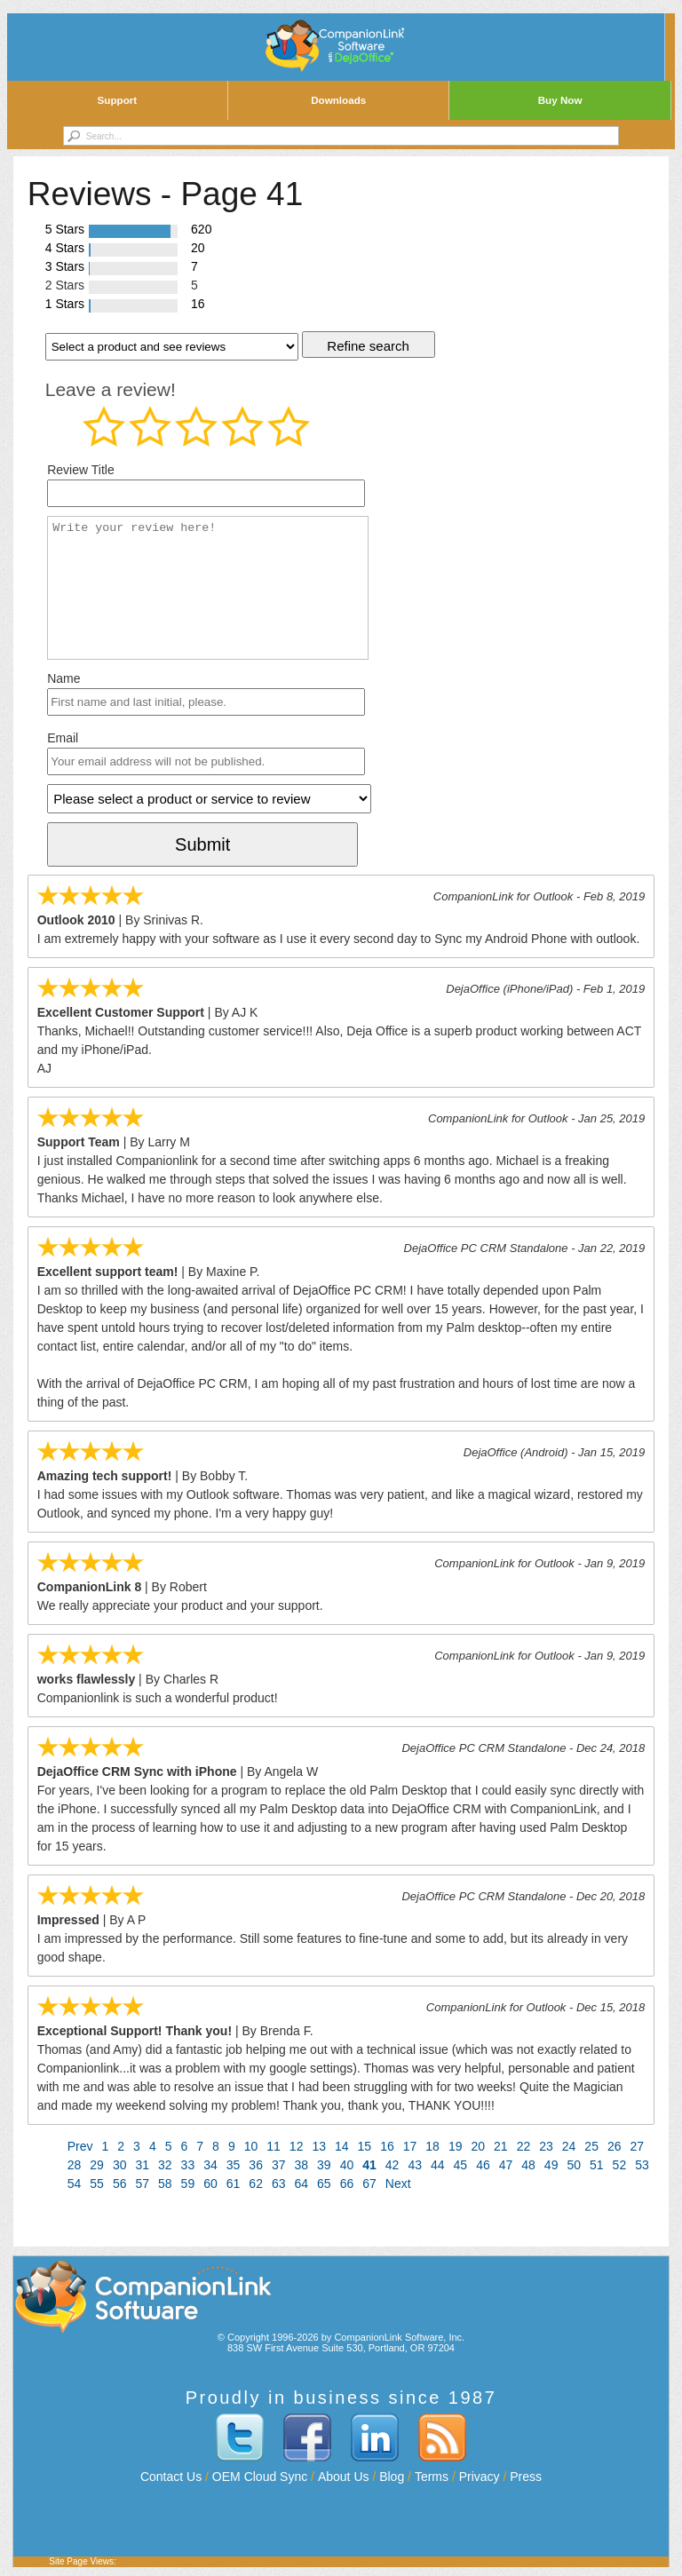 The width and height of the screenshot is (682, 2576). Describe the element at coordinates (74, 2183) in the screenshot. I see `54` at that location.